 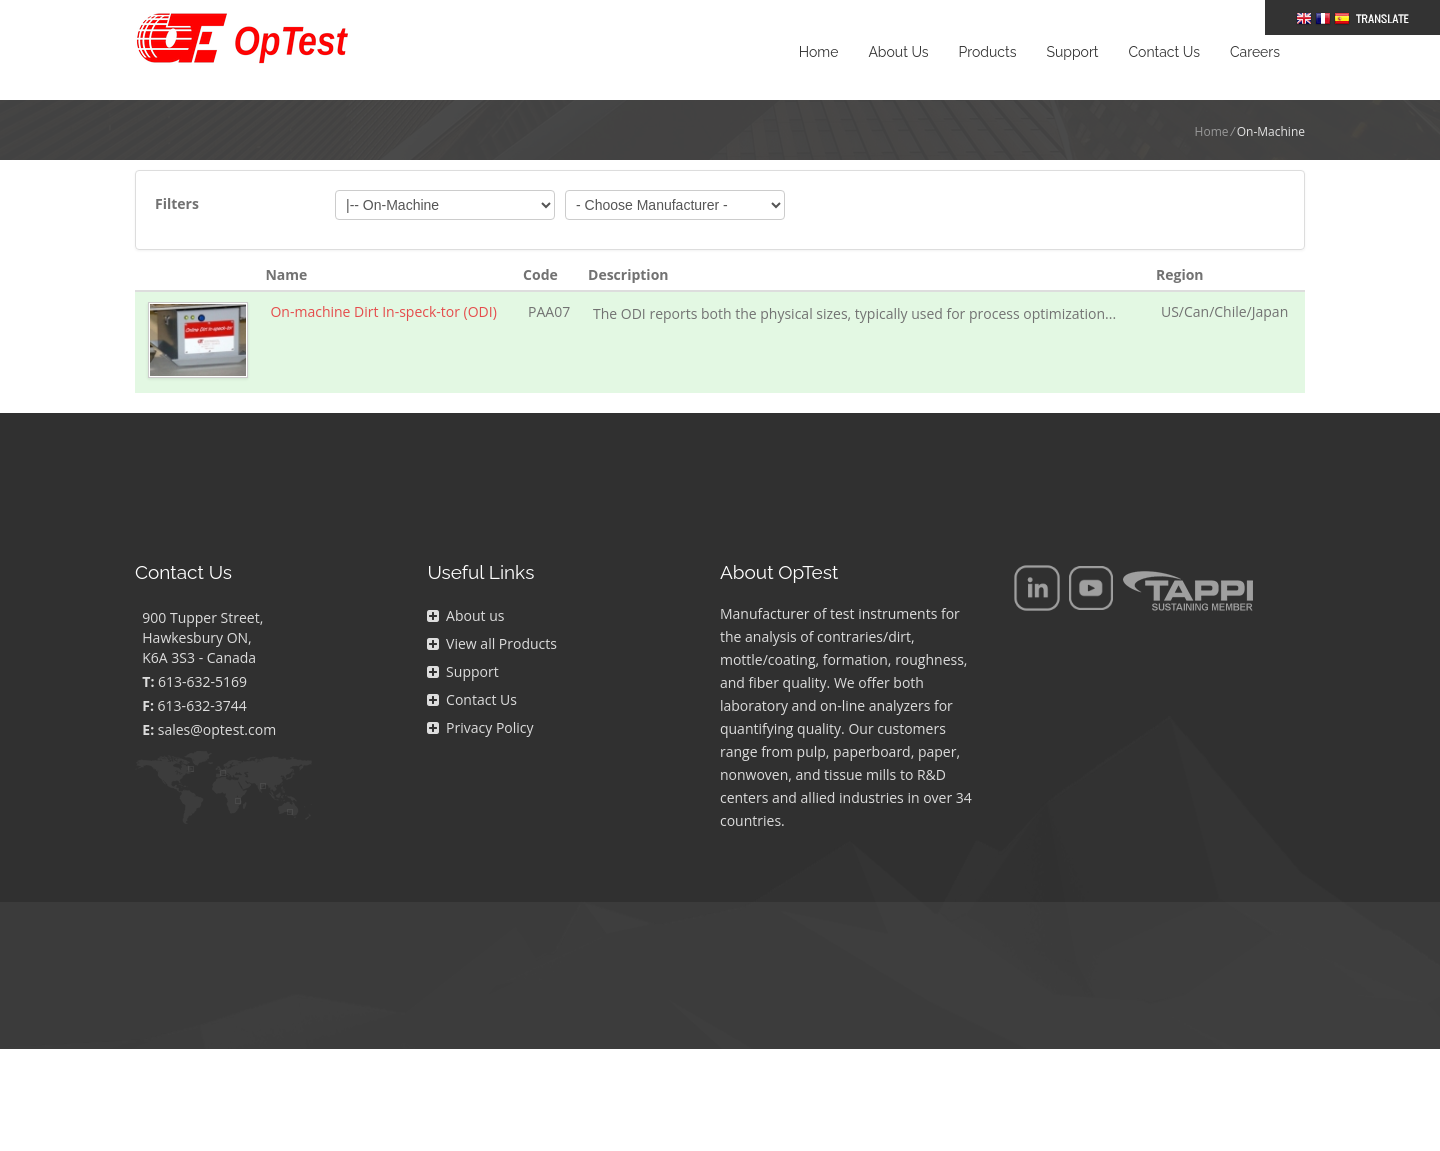 What do you see at coordinates (471, 699) in the screenshot?
I see `Contact Us` at bounding box center [471, 699].